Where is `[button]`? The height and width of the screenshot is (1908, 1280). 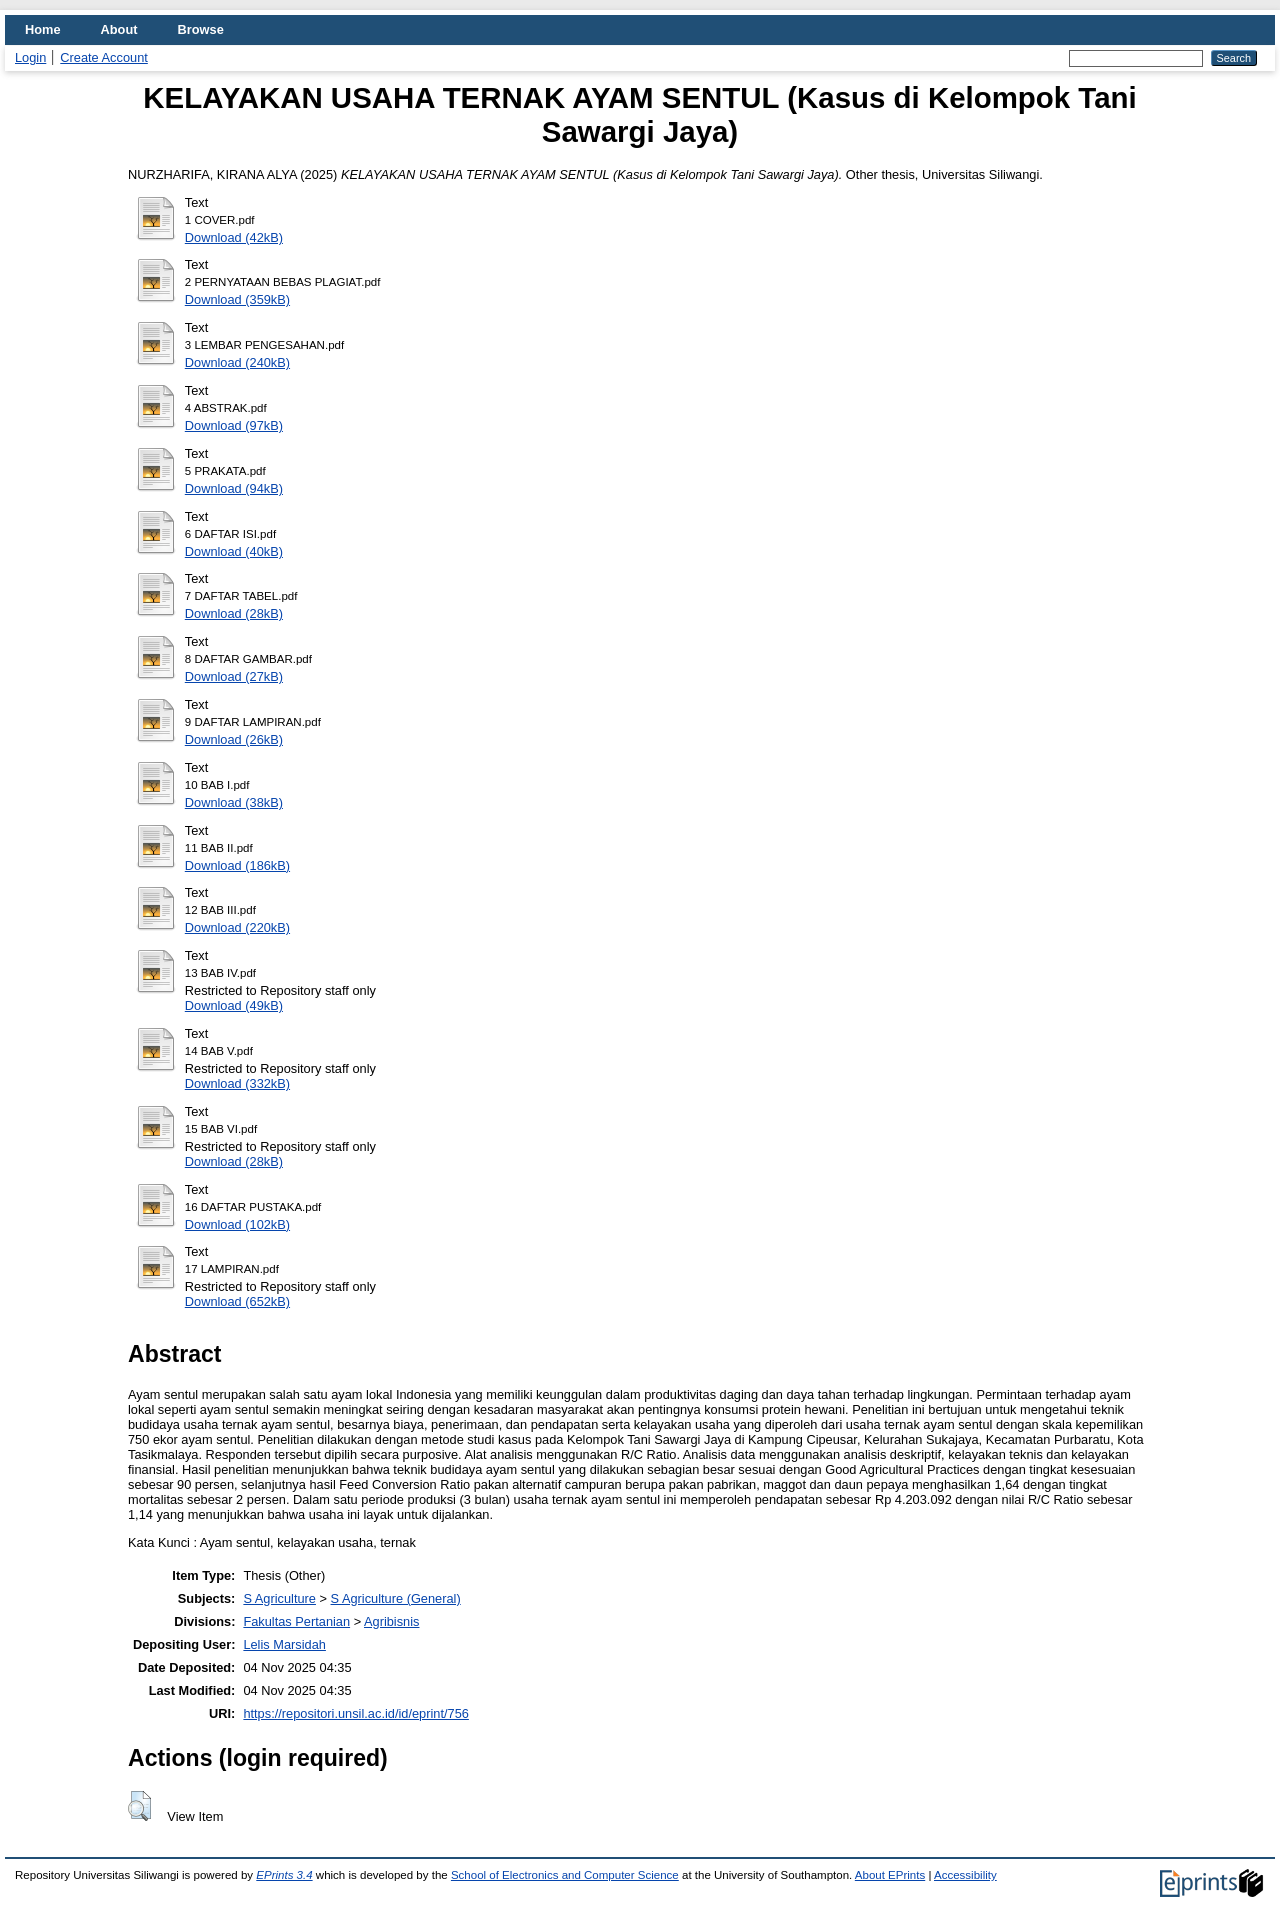
[button] is located at coordinates (139, 1806).